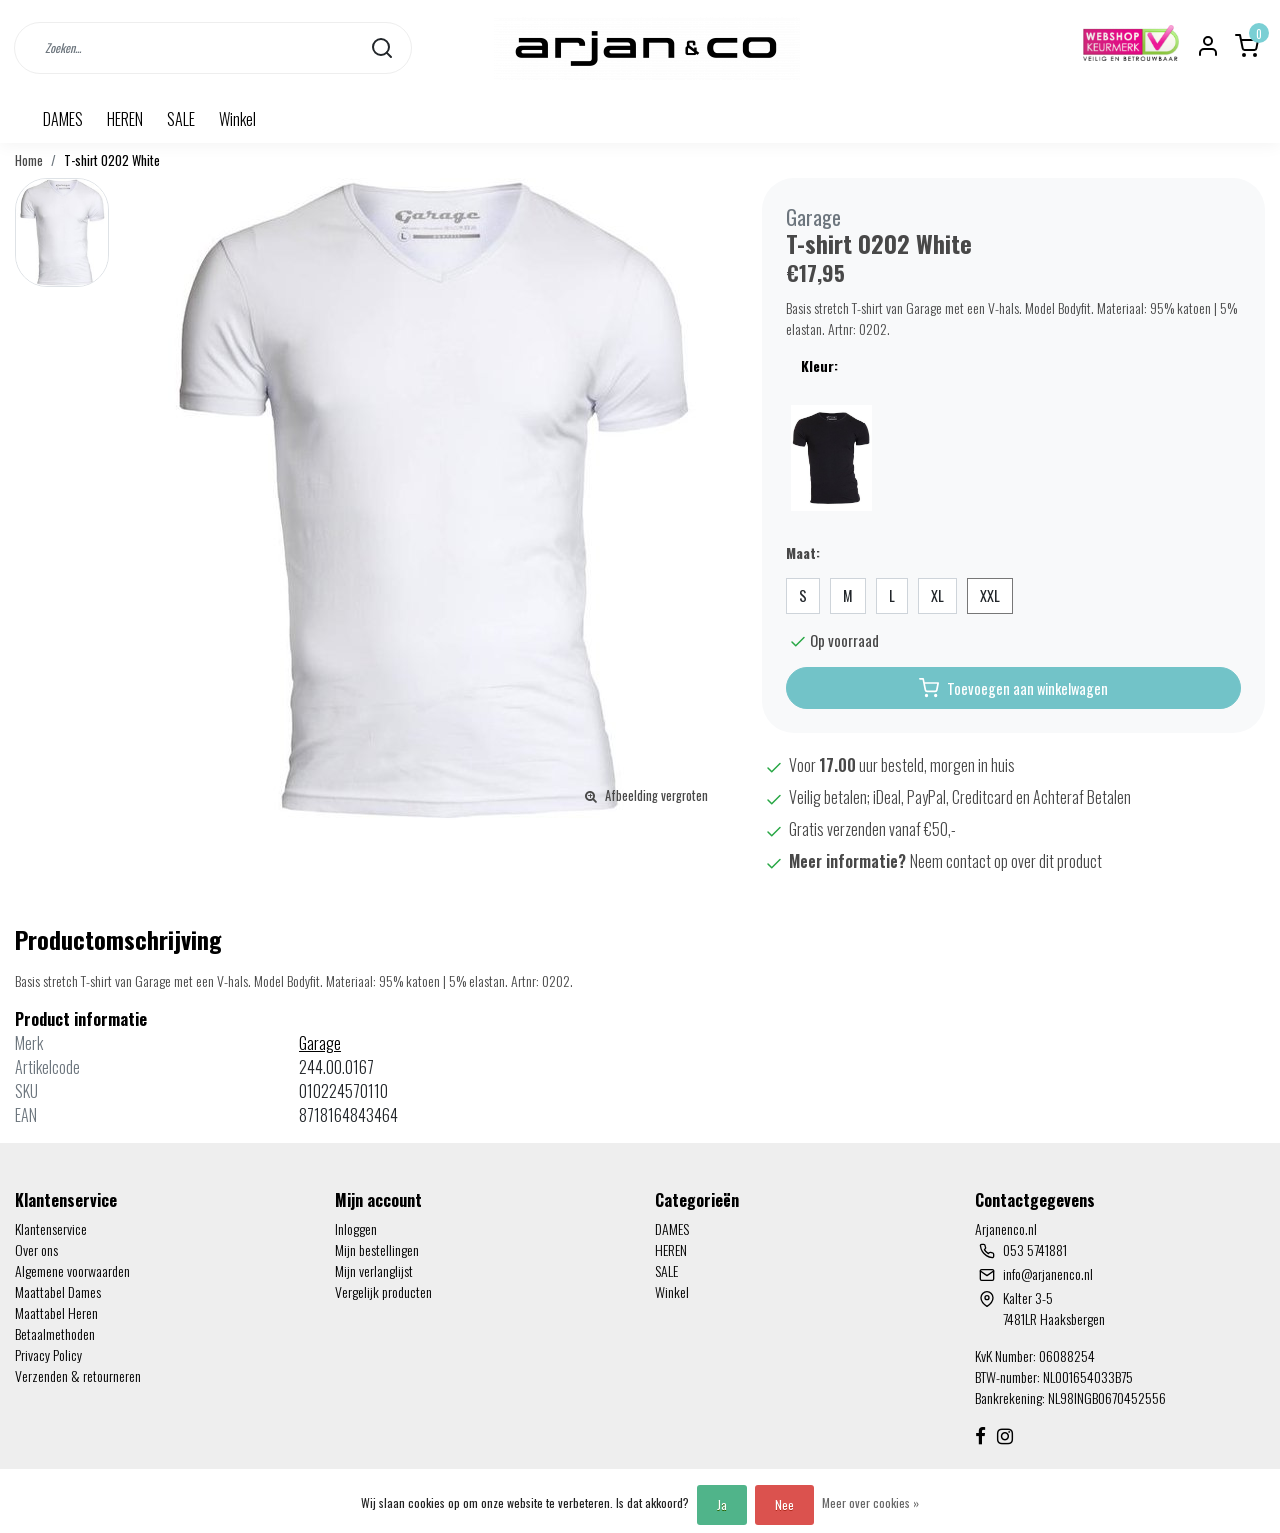 Image resolution: width=1280 pixels, height=1533 pixels. Describe the element at coordinates (181, 119) in the screenshot. I see `SALE` at that location.